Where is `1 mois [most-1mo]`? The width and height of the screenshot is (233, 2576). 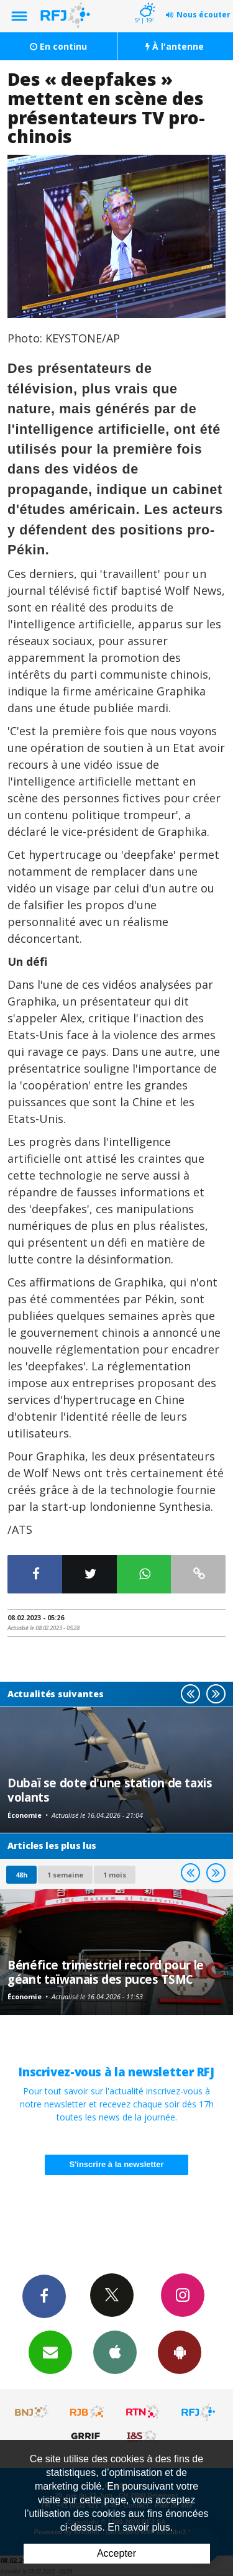 1 mois [most-1mo] is located at coordinates (114, 1874).